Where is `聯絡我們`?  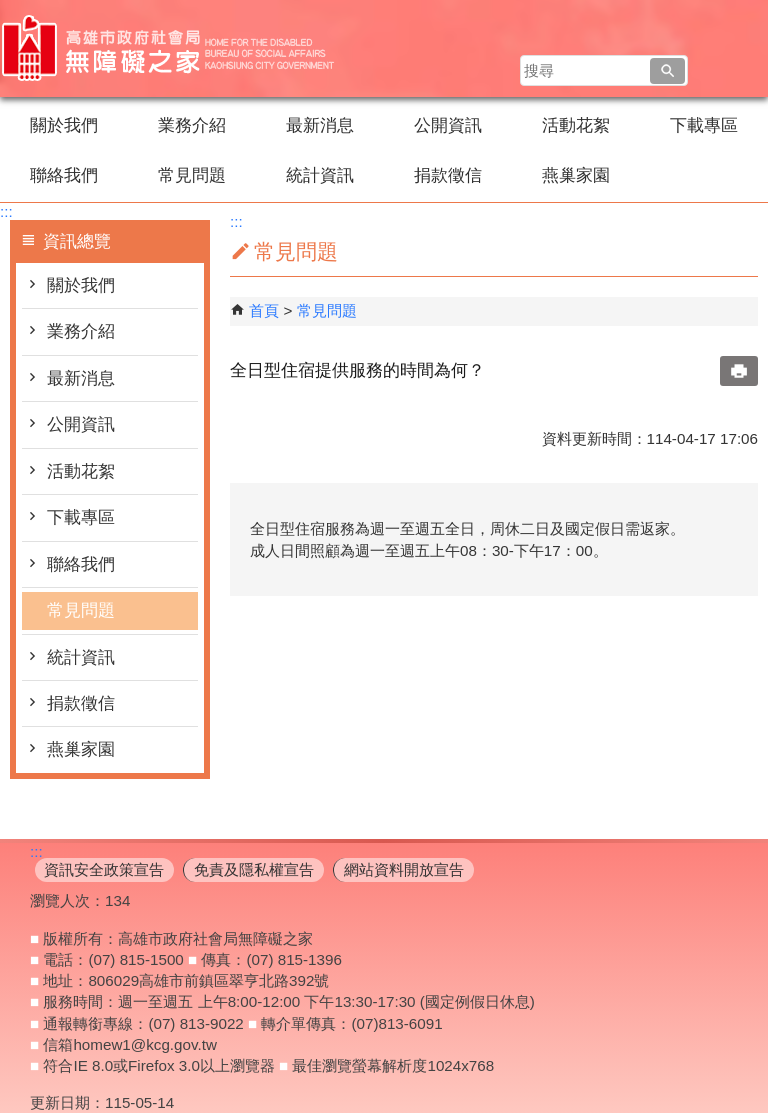
聯絡我們 is located at coordinates (64, 175).